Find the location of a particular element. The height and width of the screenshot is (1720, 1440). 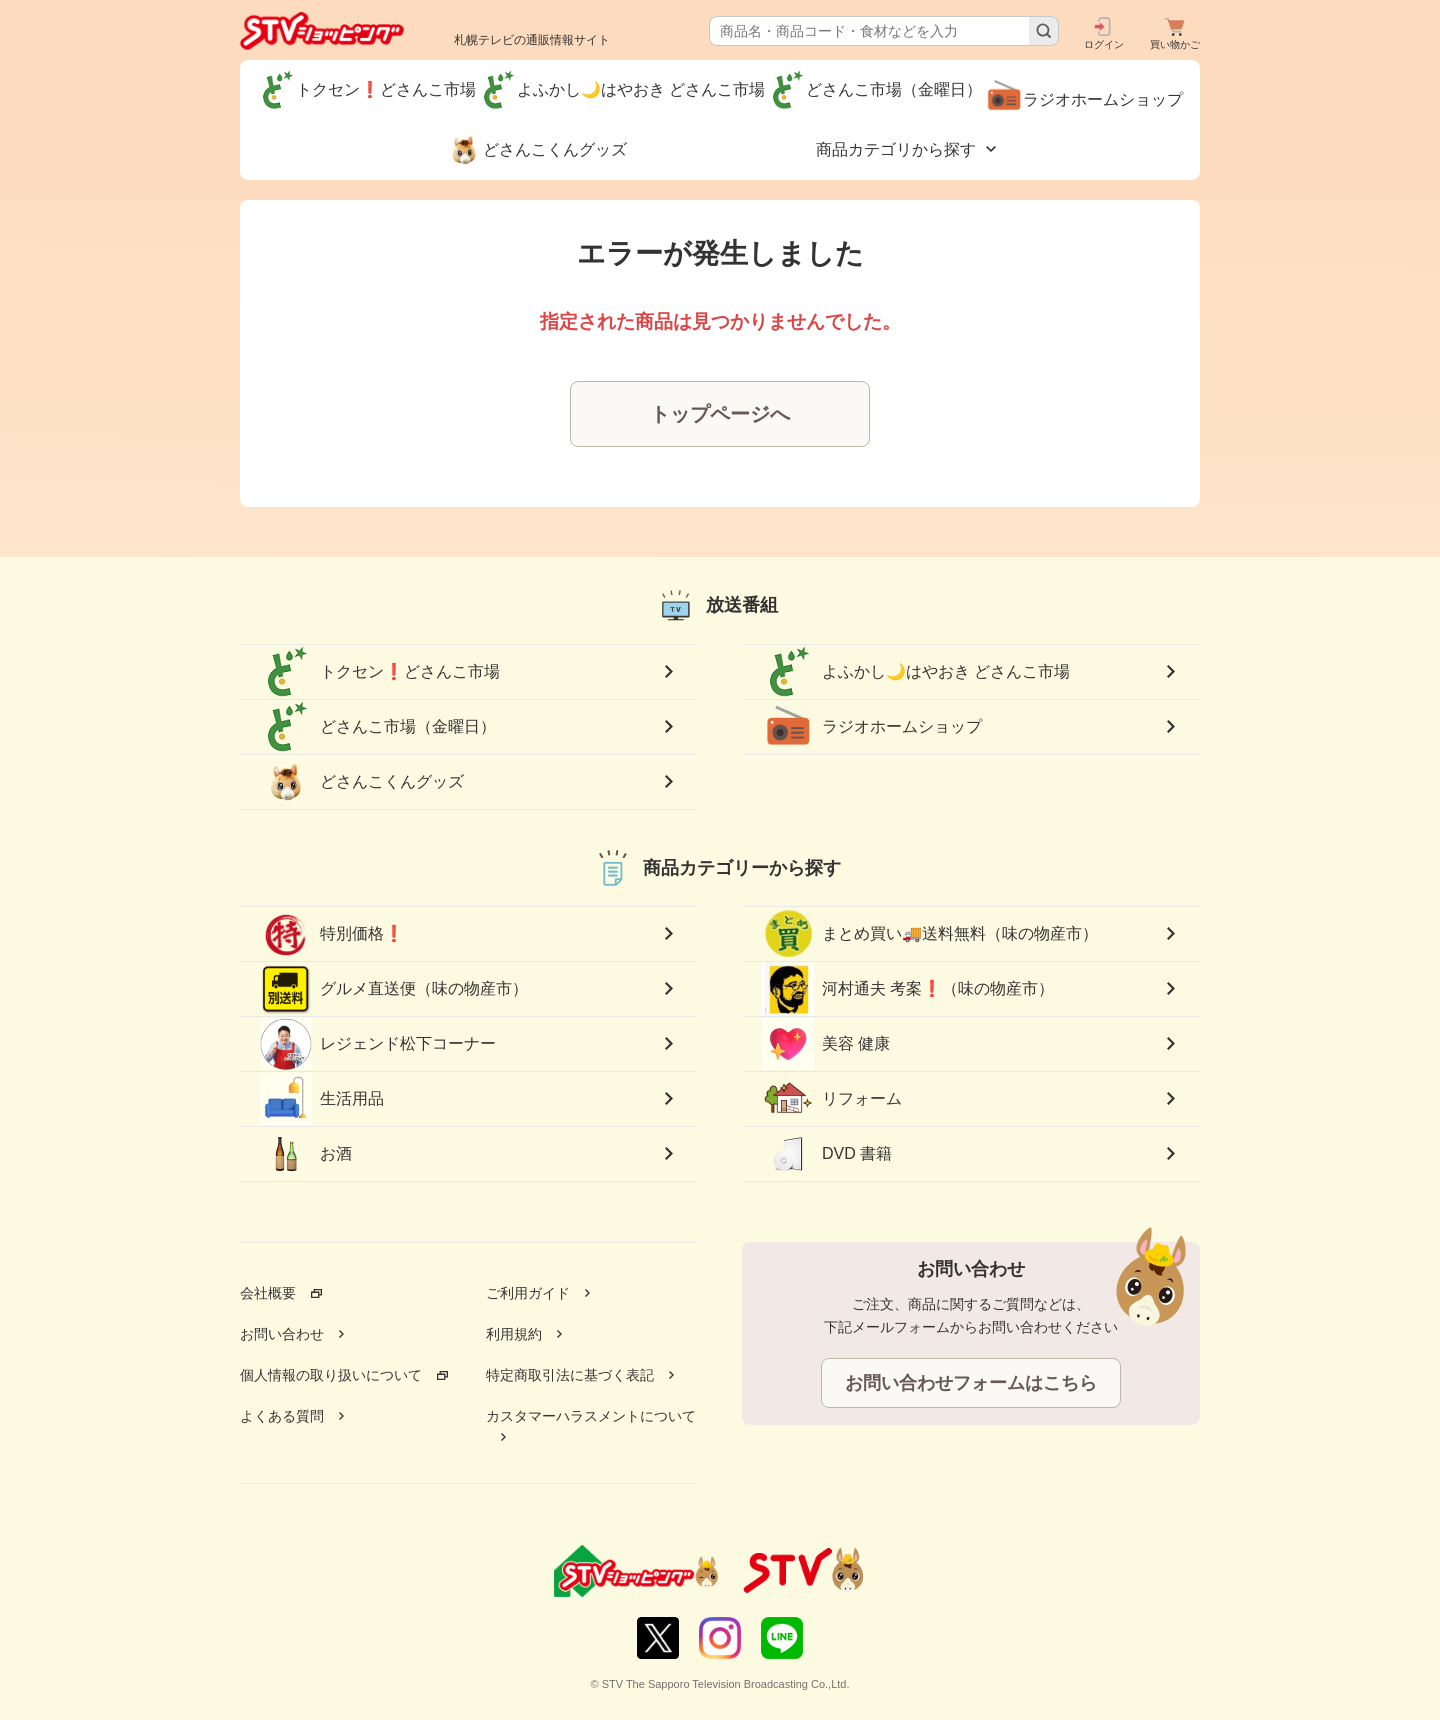

ご利用ガイド is located at coordinates (528, 1293).